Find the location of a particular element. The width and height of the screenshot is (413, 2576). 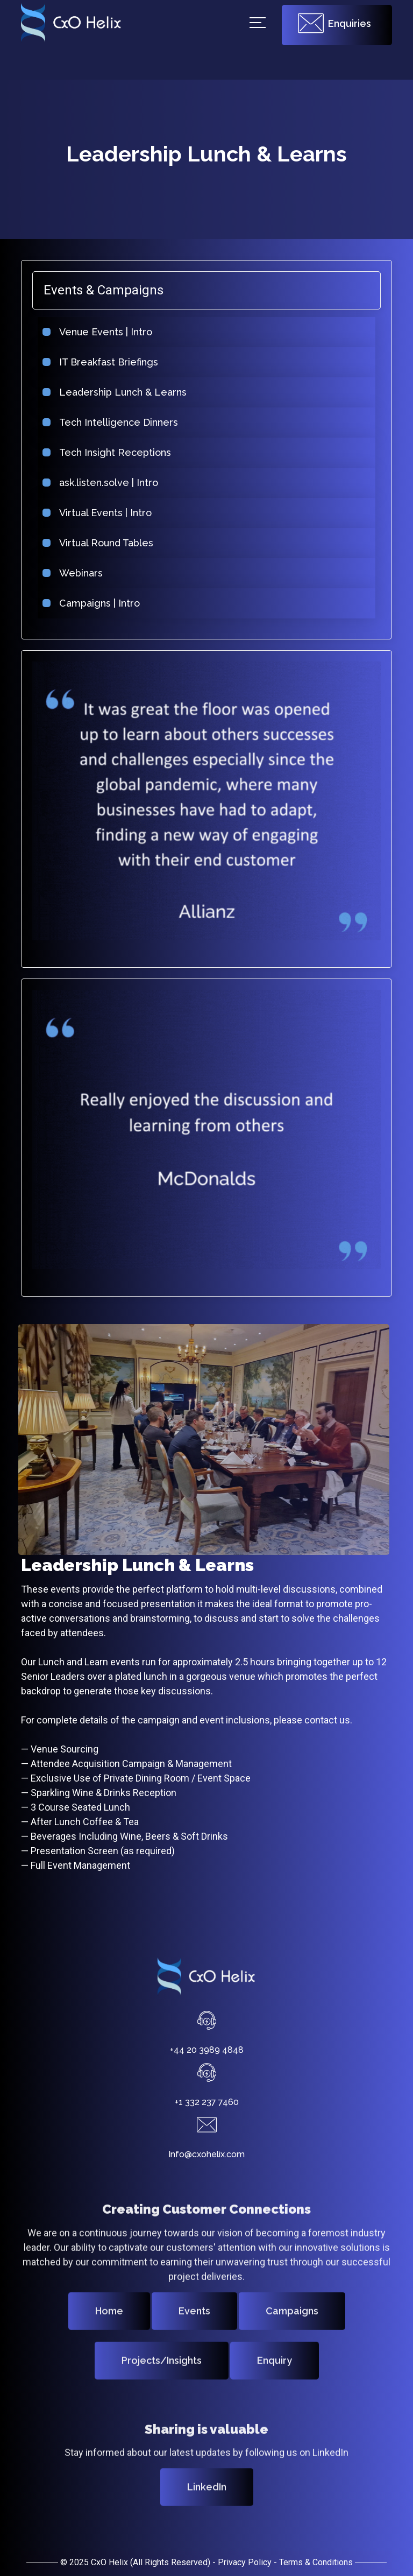

Webinars is located at coordinates (70, 573).